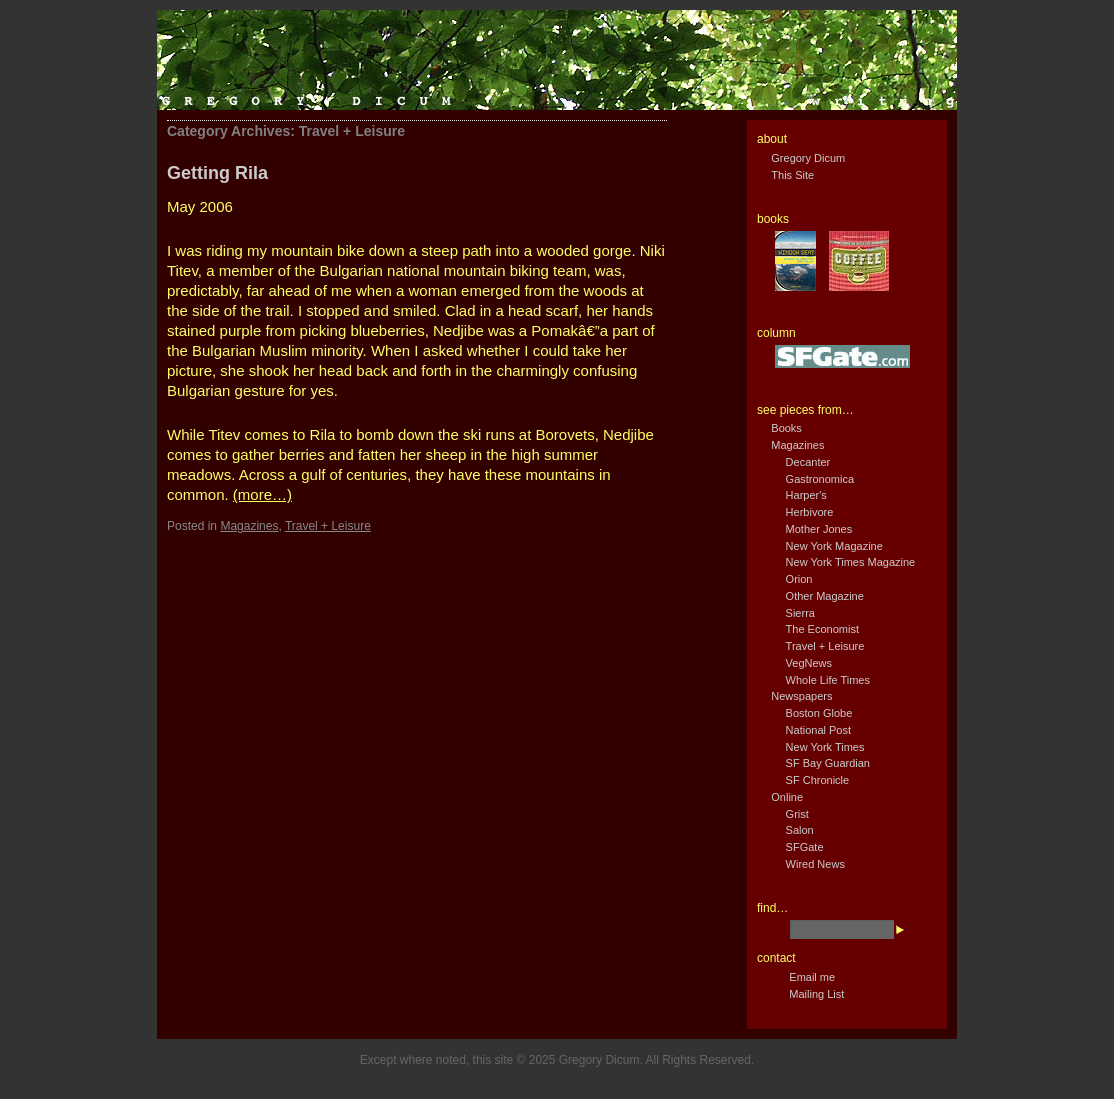 Image resolution: width=1114 pixels, height=1099 pixels. I want to click on Newspapers, so click(801, 696).